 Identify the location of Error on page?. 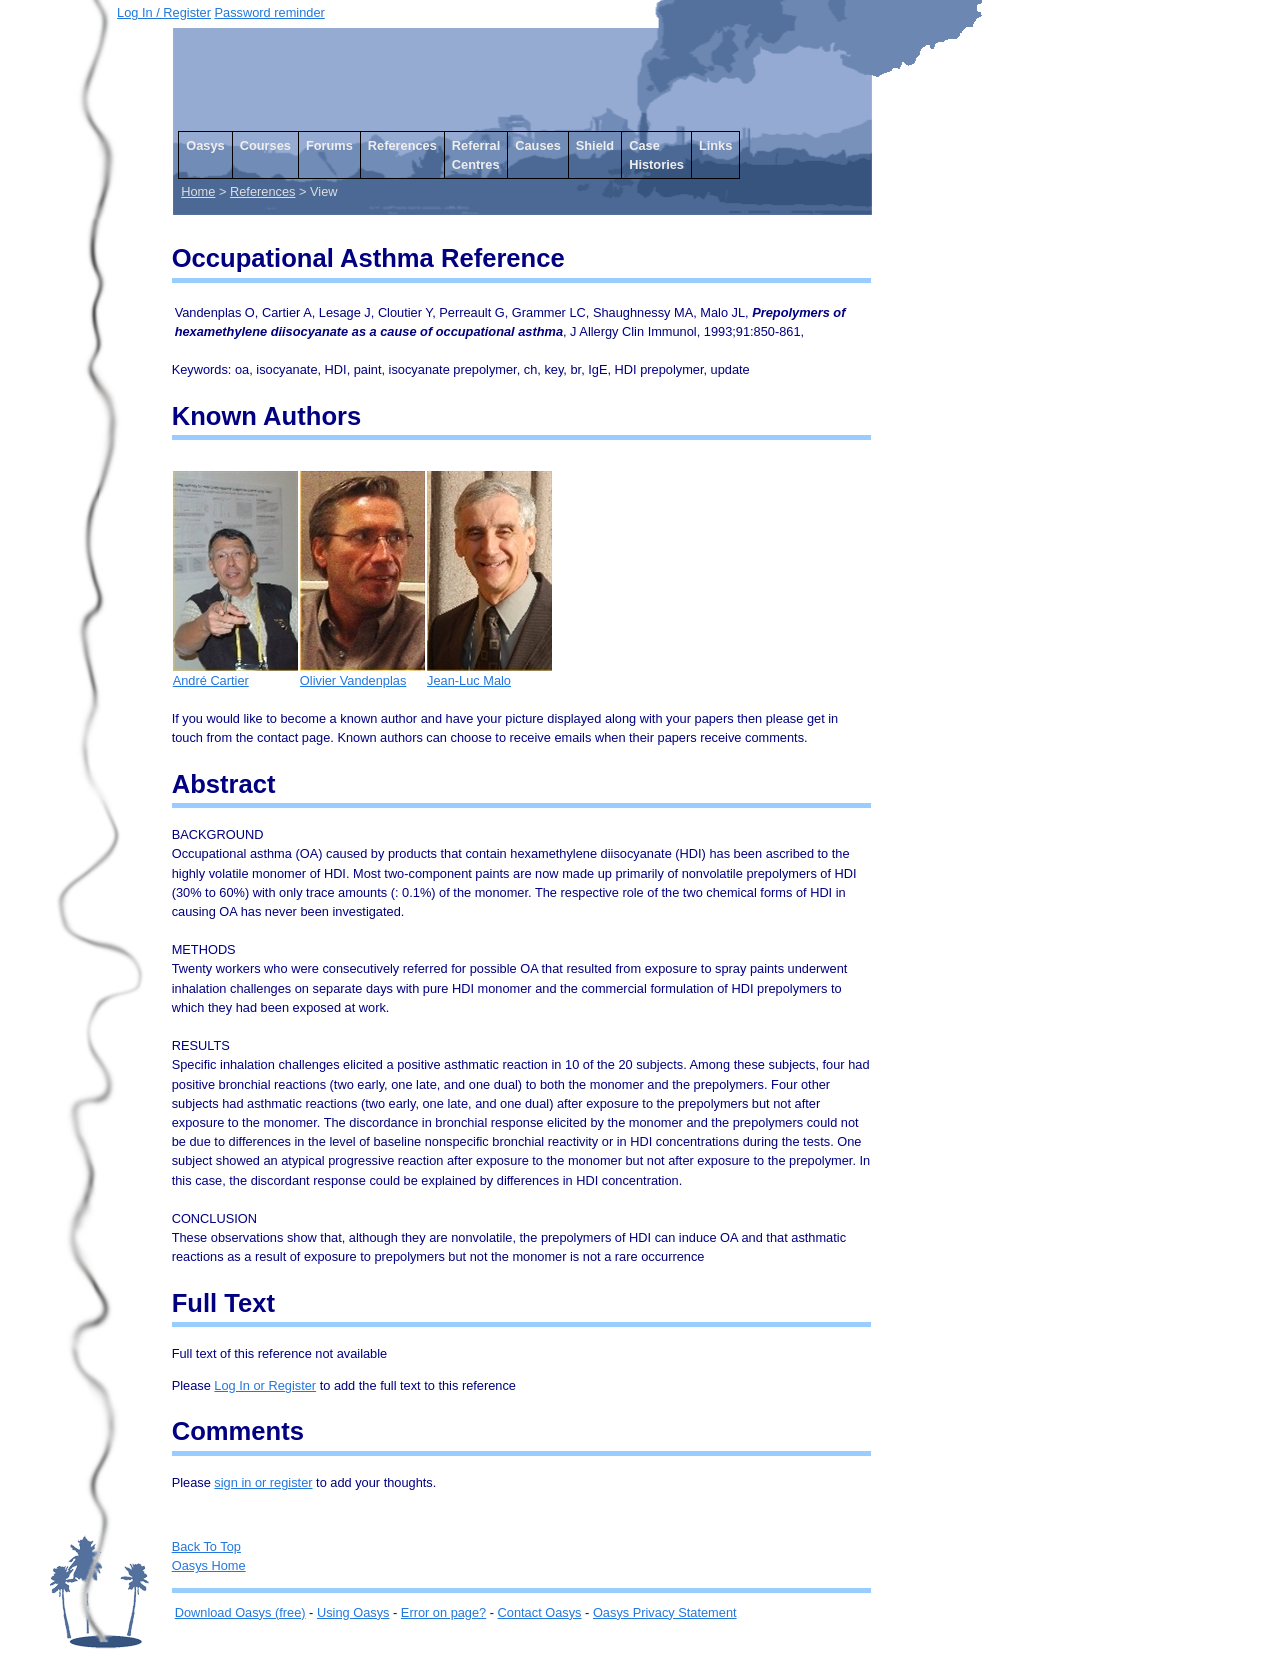
(443, 1612).